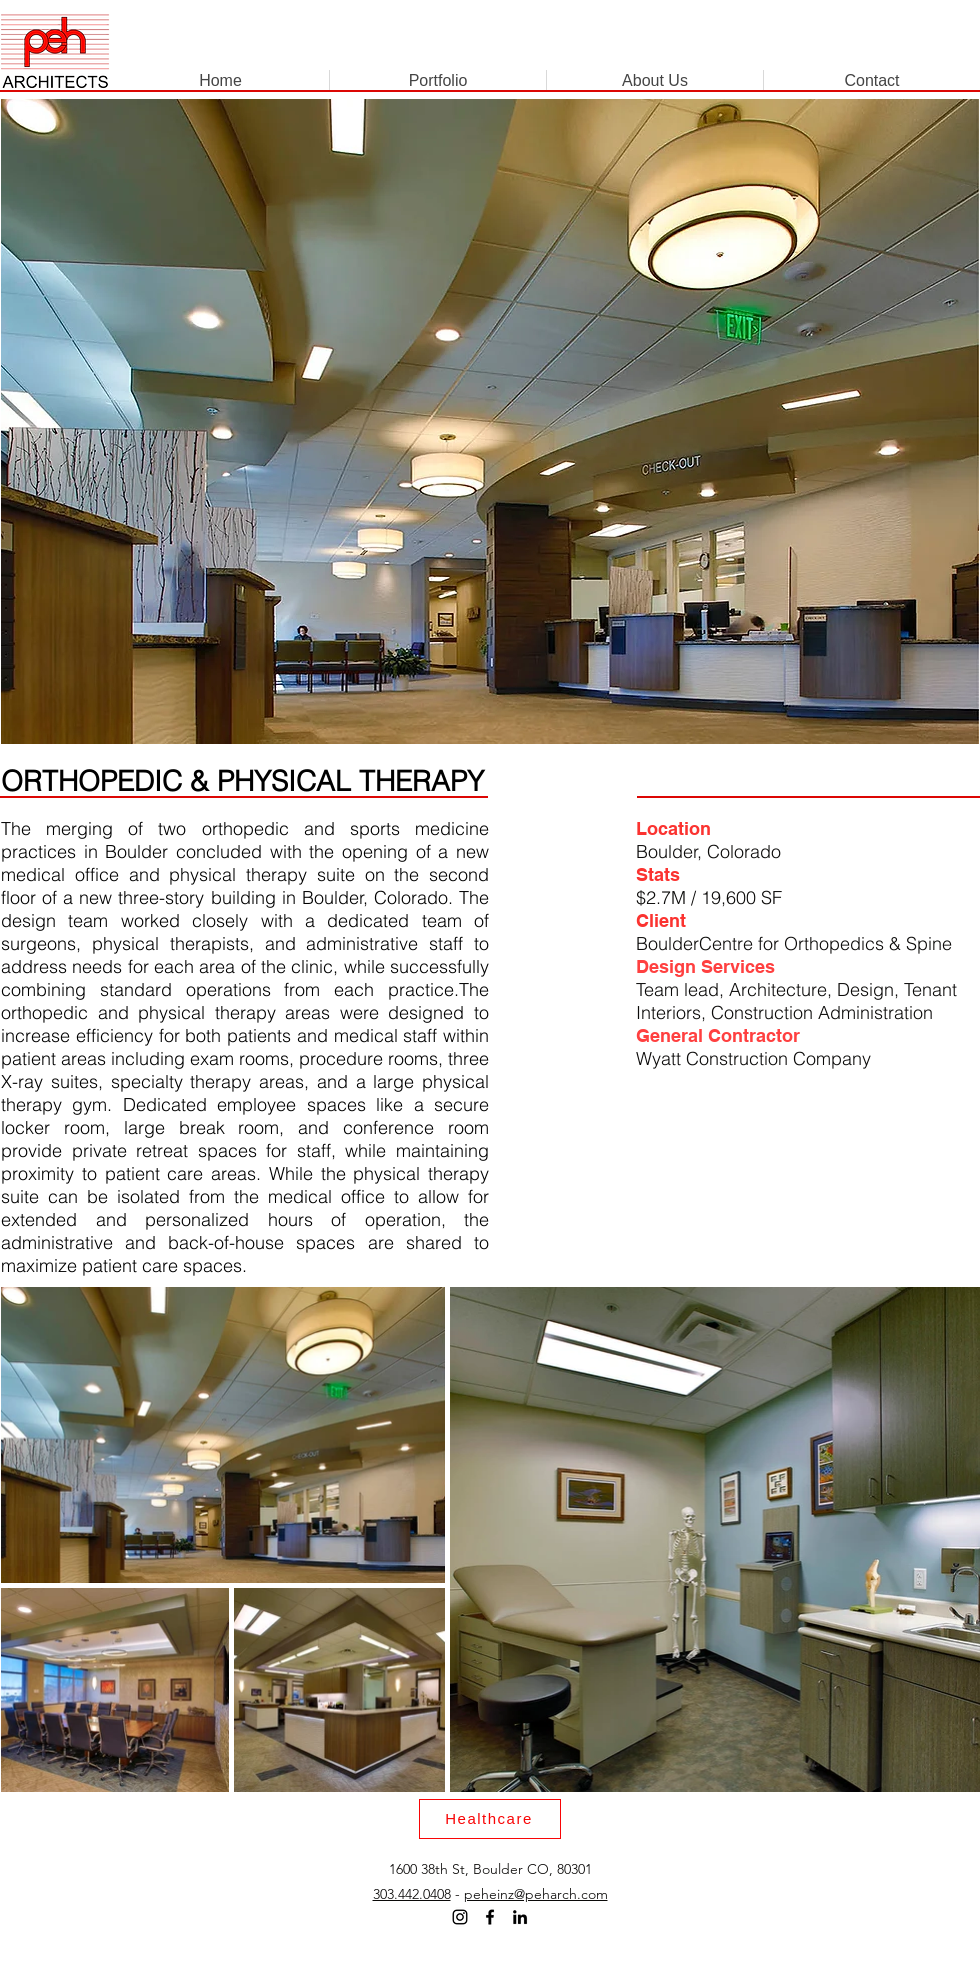 This screenshot has height=1970, width=980. I want to click on [LinkedIn], so click(520, 1917).